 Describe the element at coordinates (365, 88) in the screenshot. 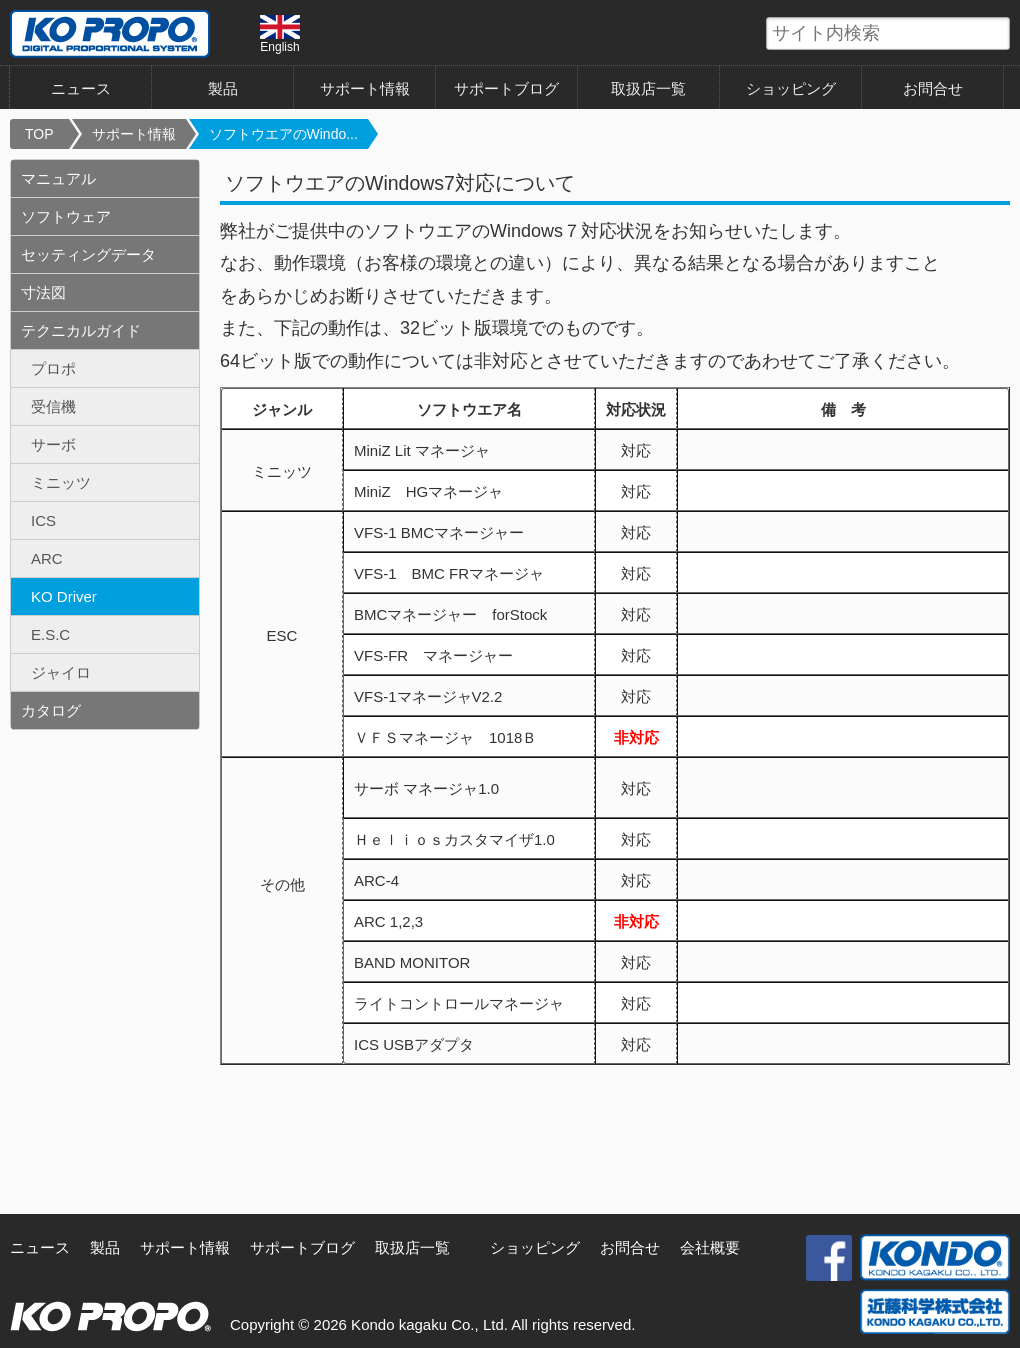

I see `サポート情報` at that location.